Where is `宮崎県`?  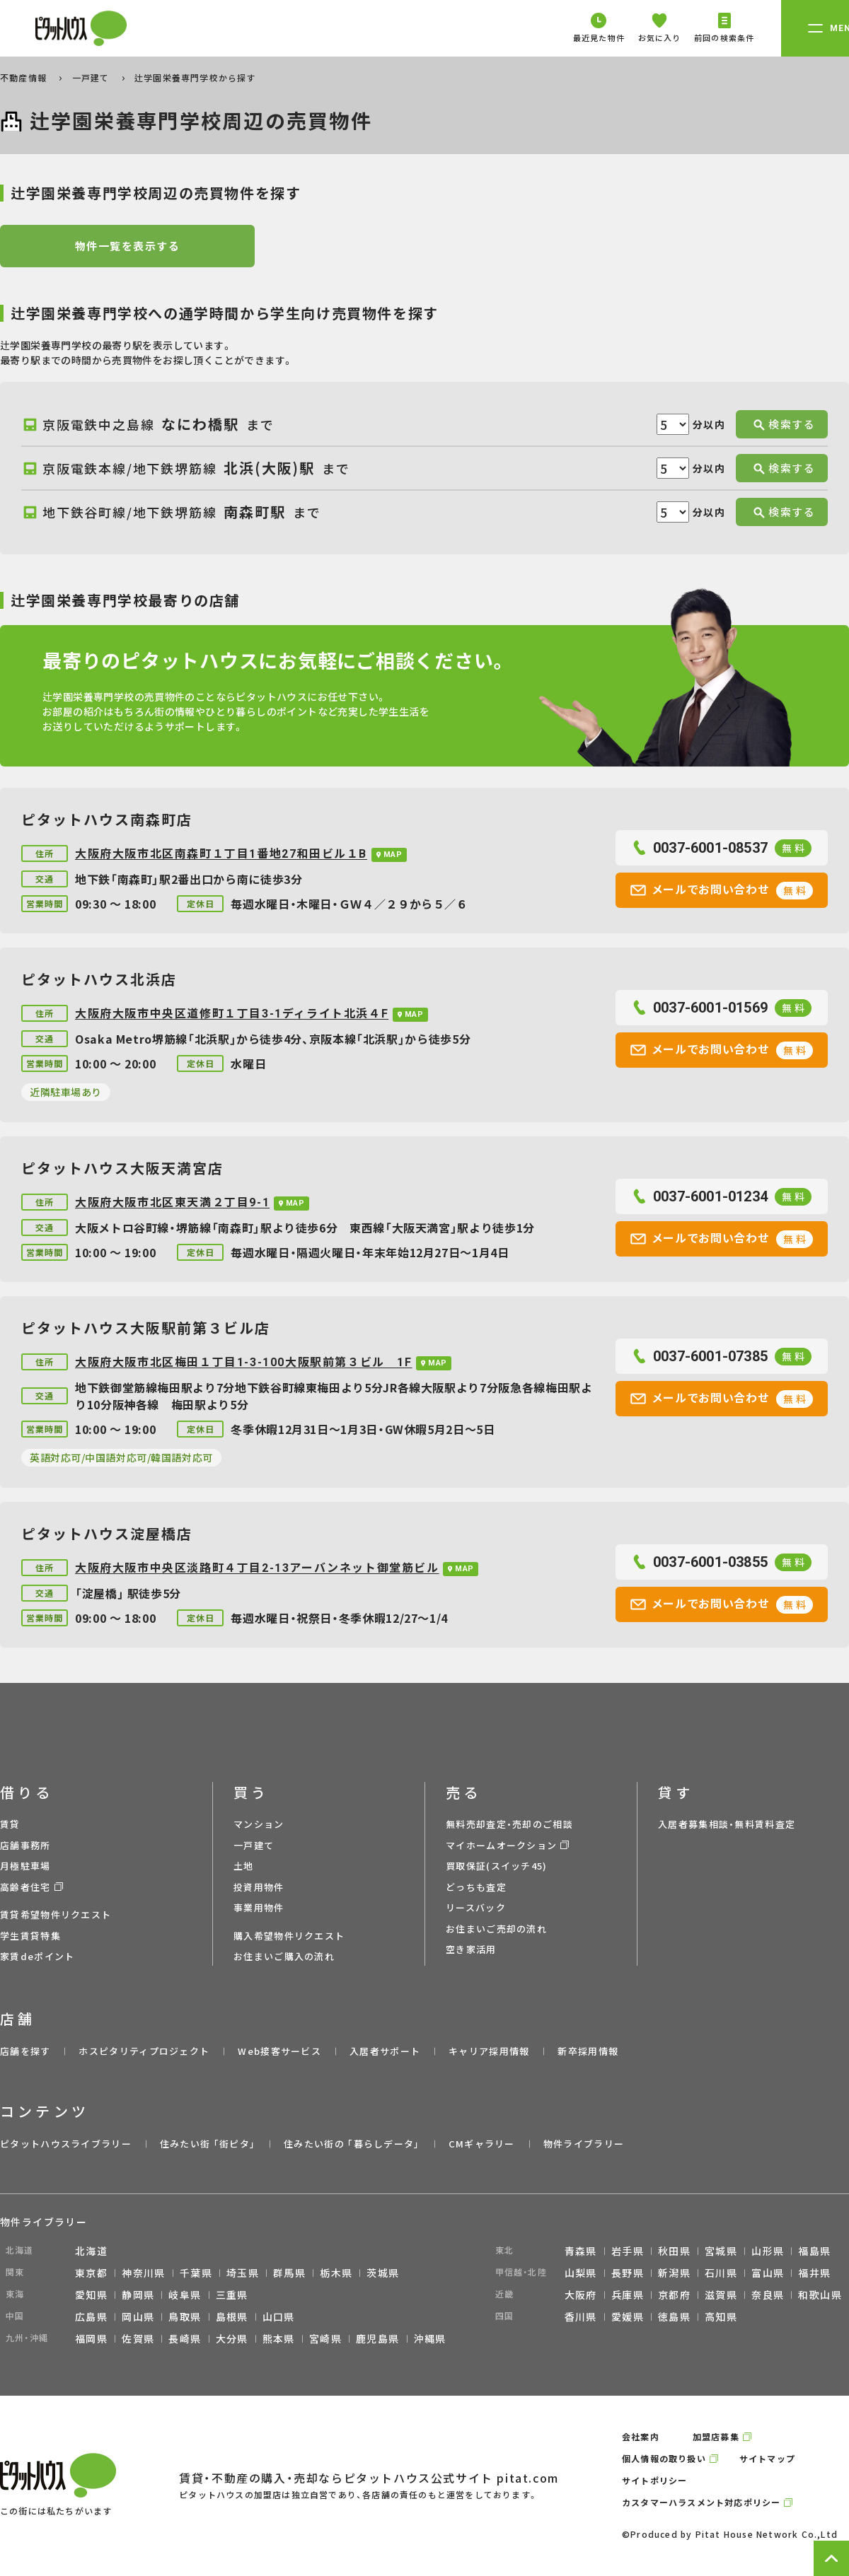 宮崎県 is located at coordinates (325, 2338).